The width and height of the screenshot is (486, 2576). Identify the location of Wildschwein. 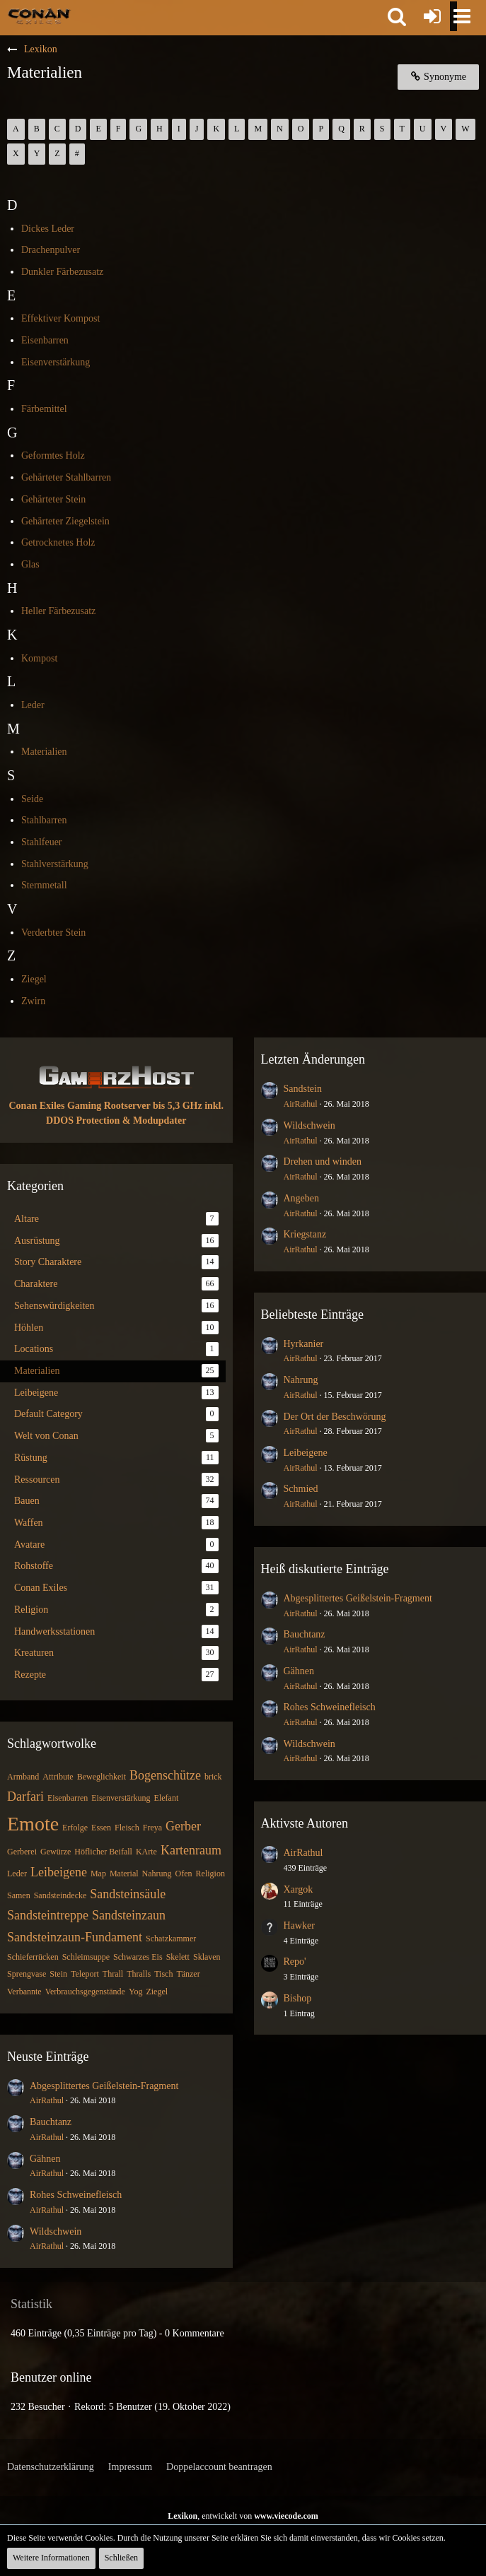
(55, 2231).